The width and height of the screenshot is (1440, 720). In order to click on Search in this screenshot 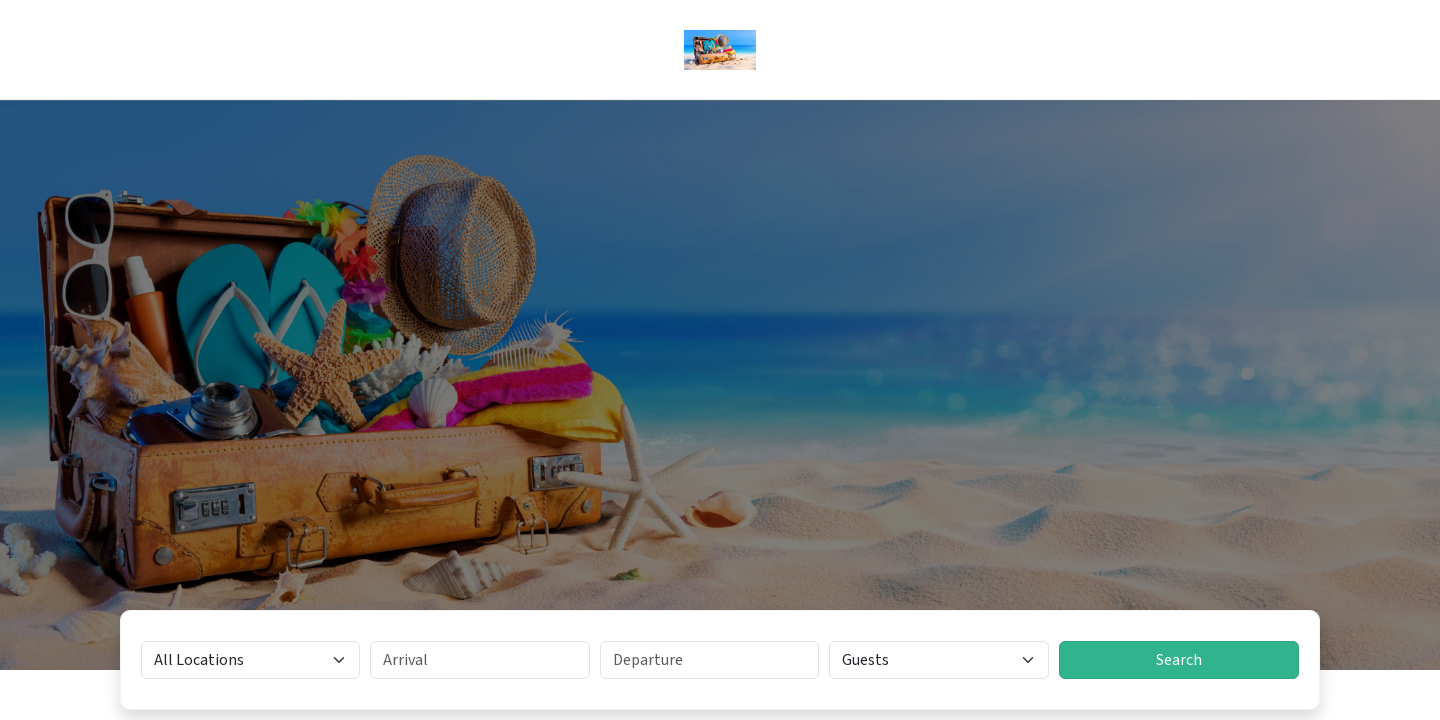, I will do `click(1179, 660)`.